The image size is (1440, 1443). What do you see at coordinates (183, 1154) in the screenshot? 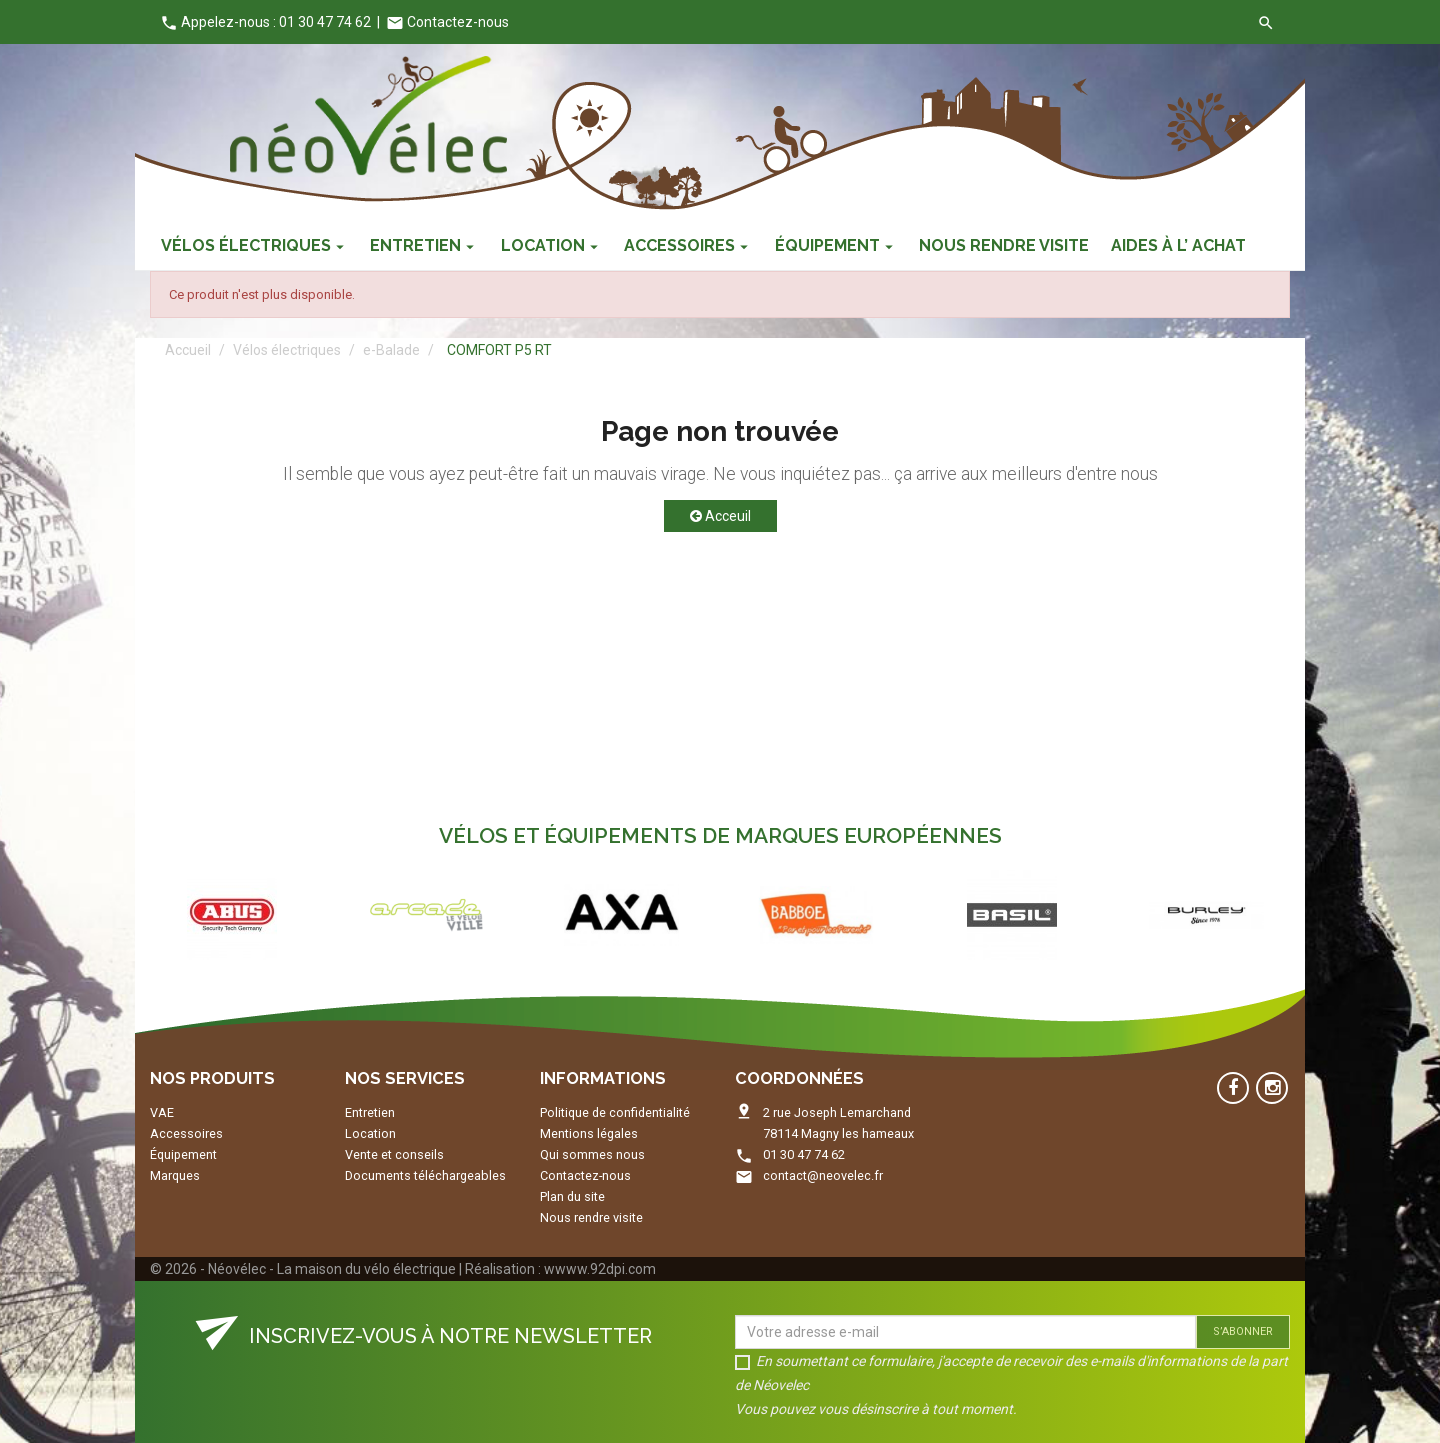
I see `Équipement` at bounding box center [183, 1154].